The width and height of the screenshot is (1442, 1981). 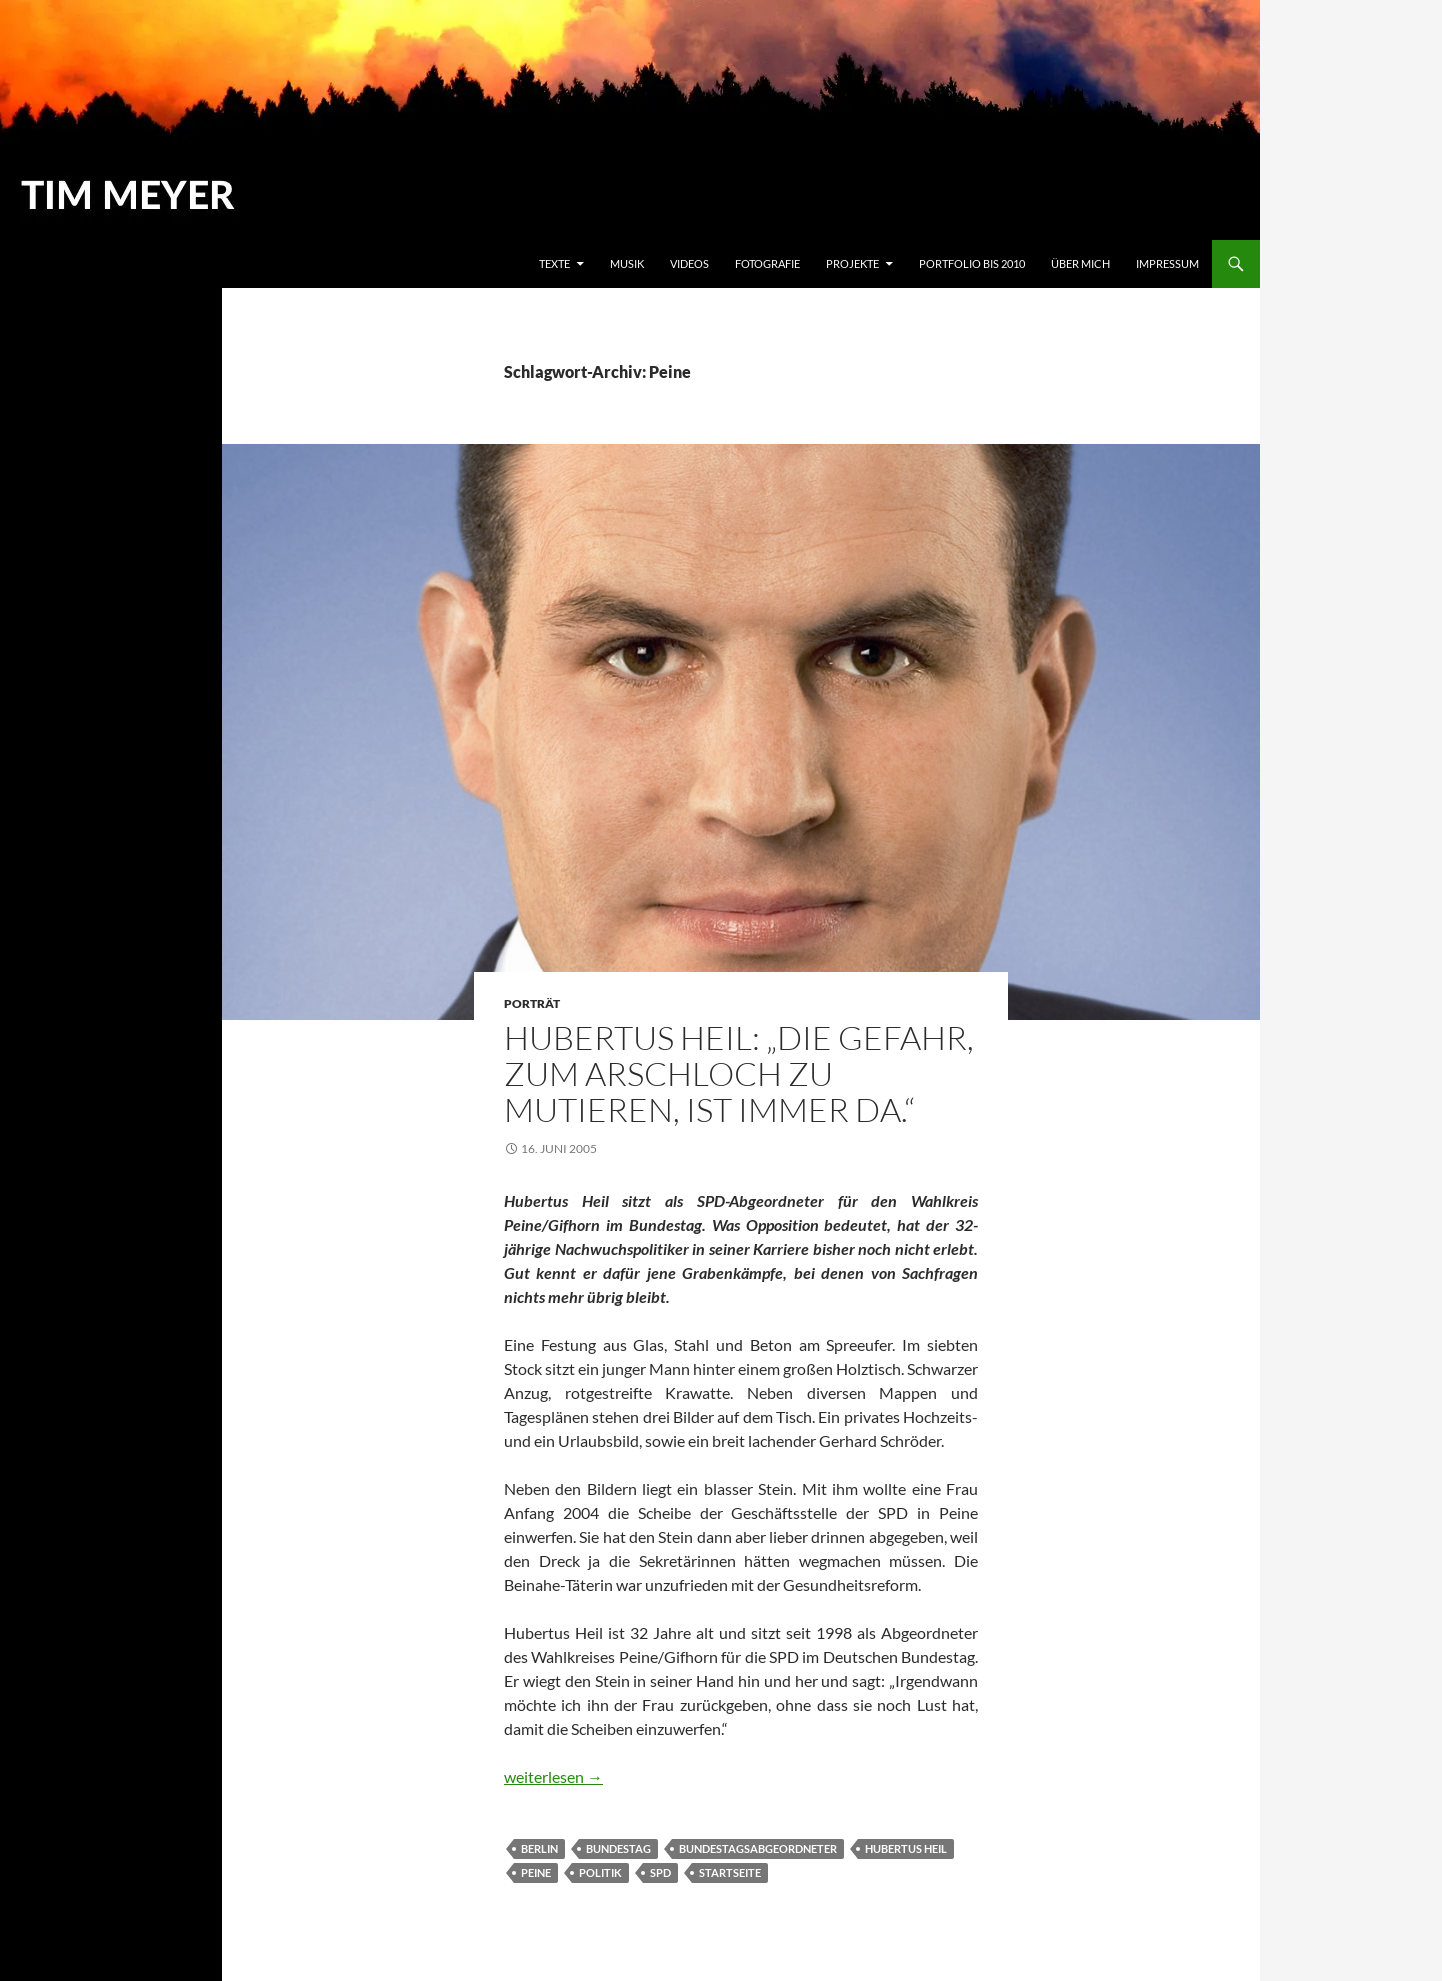 What do you see at coordinates (906, 1848) in the screenshot?
I see `Hubertus Heil` at bounding box center [906, 1848].